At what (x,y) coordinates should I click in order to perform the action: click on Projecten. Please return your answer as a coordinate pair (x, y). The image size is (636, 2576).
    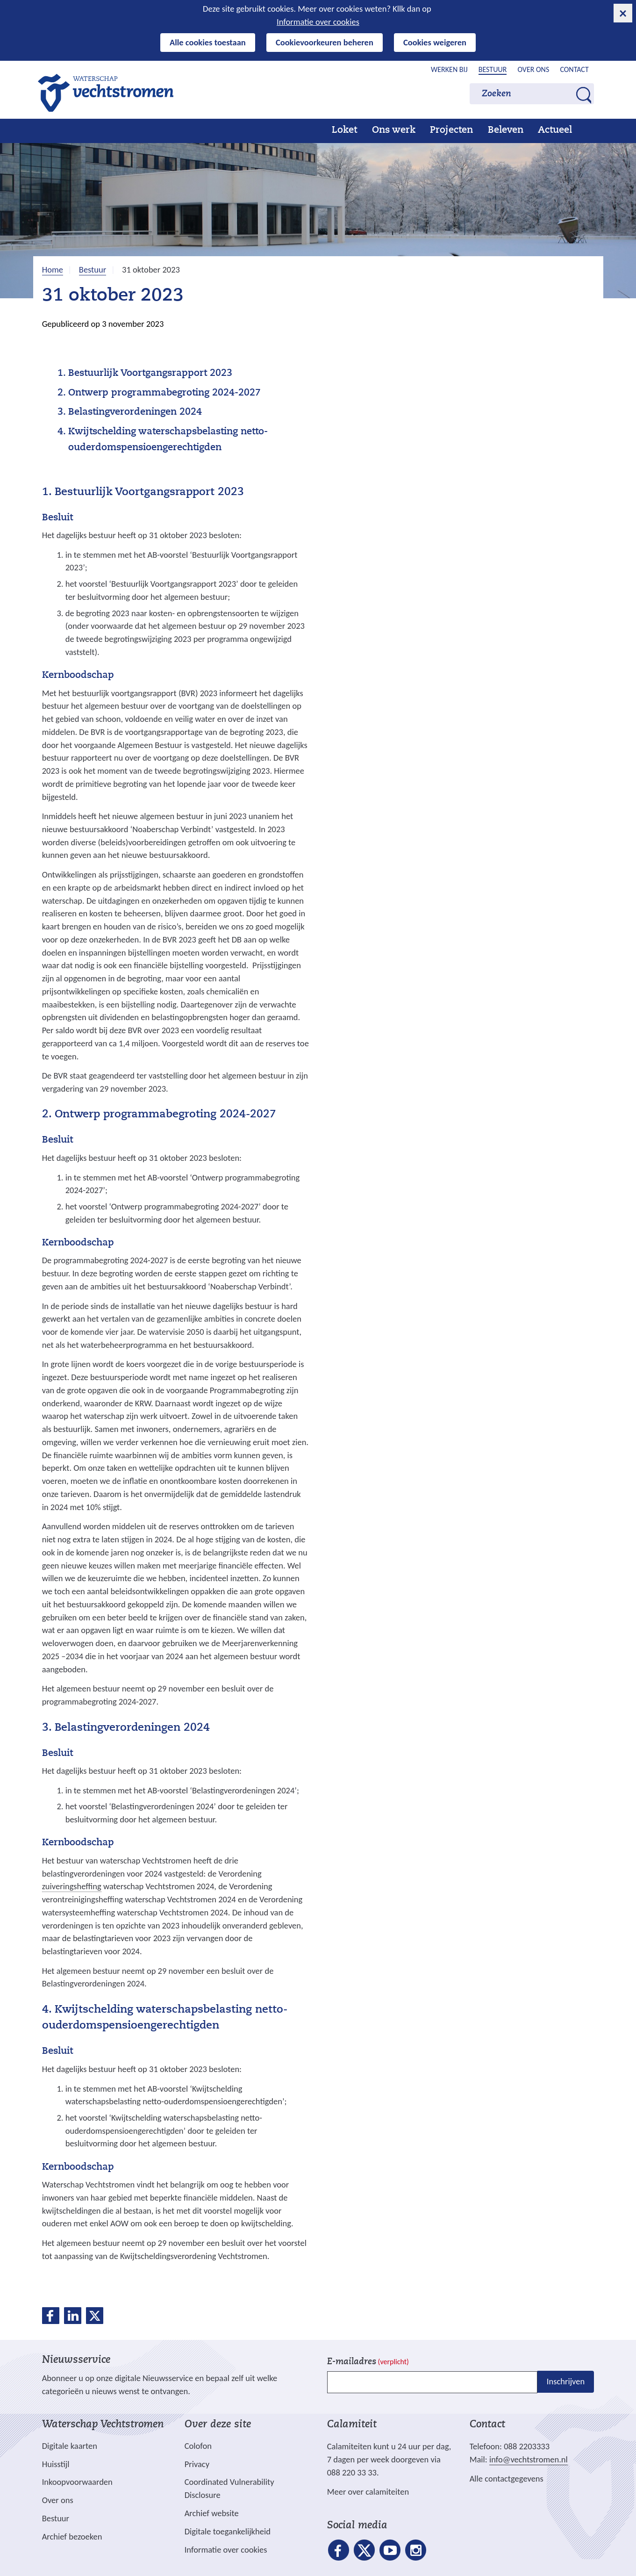
    Looking at the image, I should click on (451, 130).